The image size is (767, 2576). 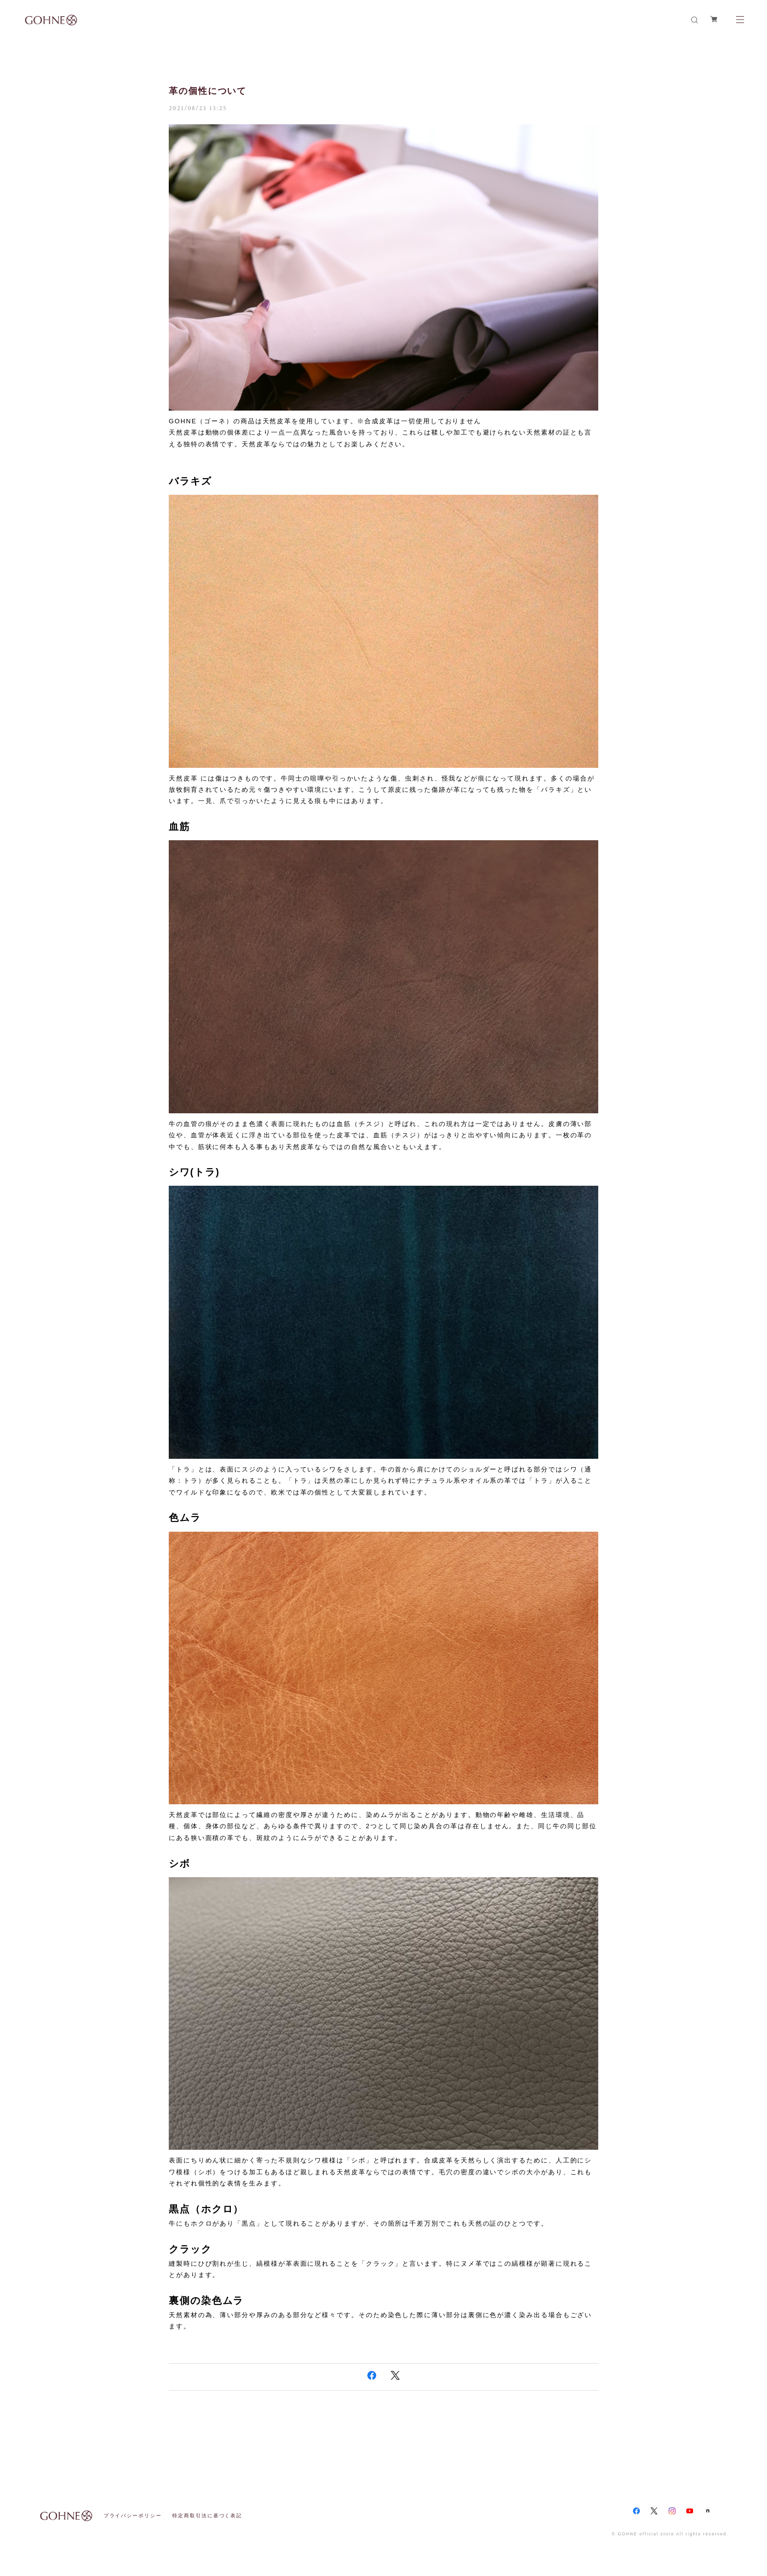 What do you see at coordinates (207, 2515) in the screenshot?
I see `特定商取引法に基づく表記` at bounding box center [207, 2515].